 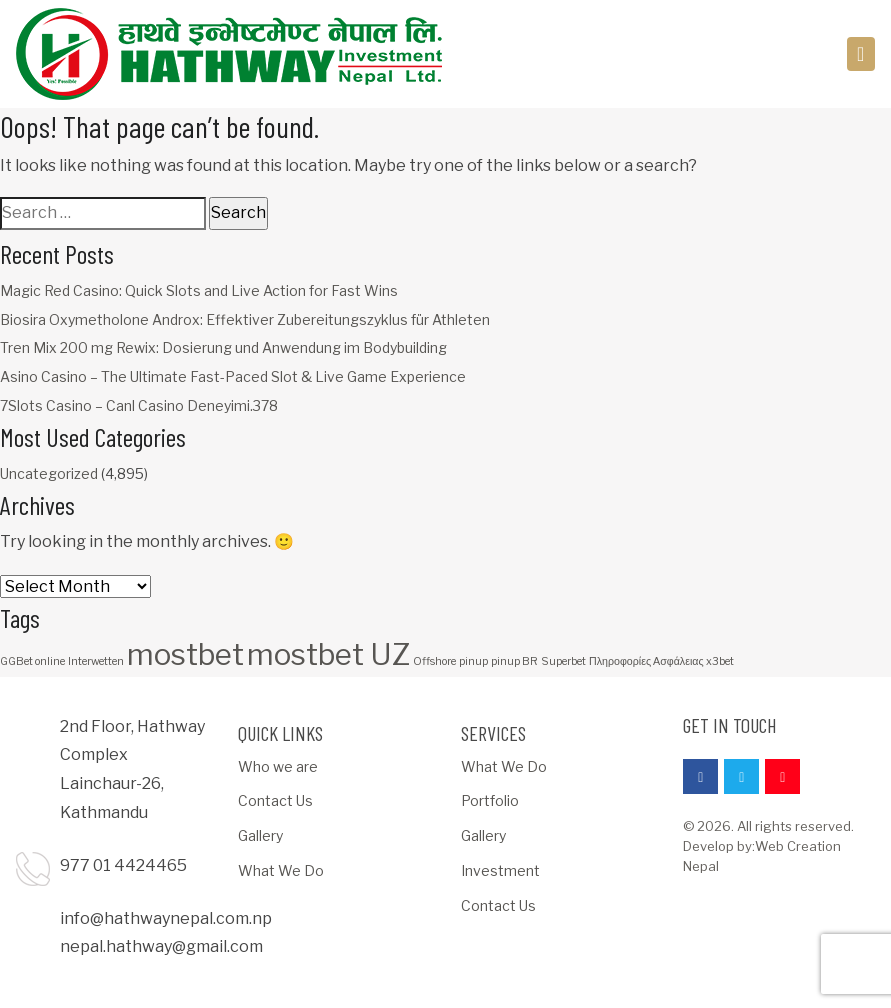 I want to click on Gallery, so click(x=260, y=835).